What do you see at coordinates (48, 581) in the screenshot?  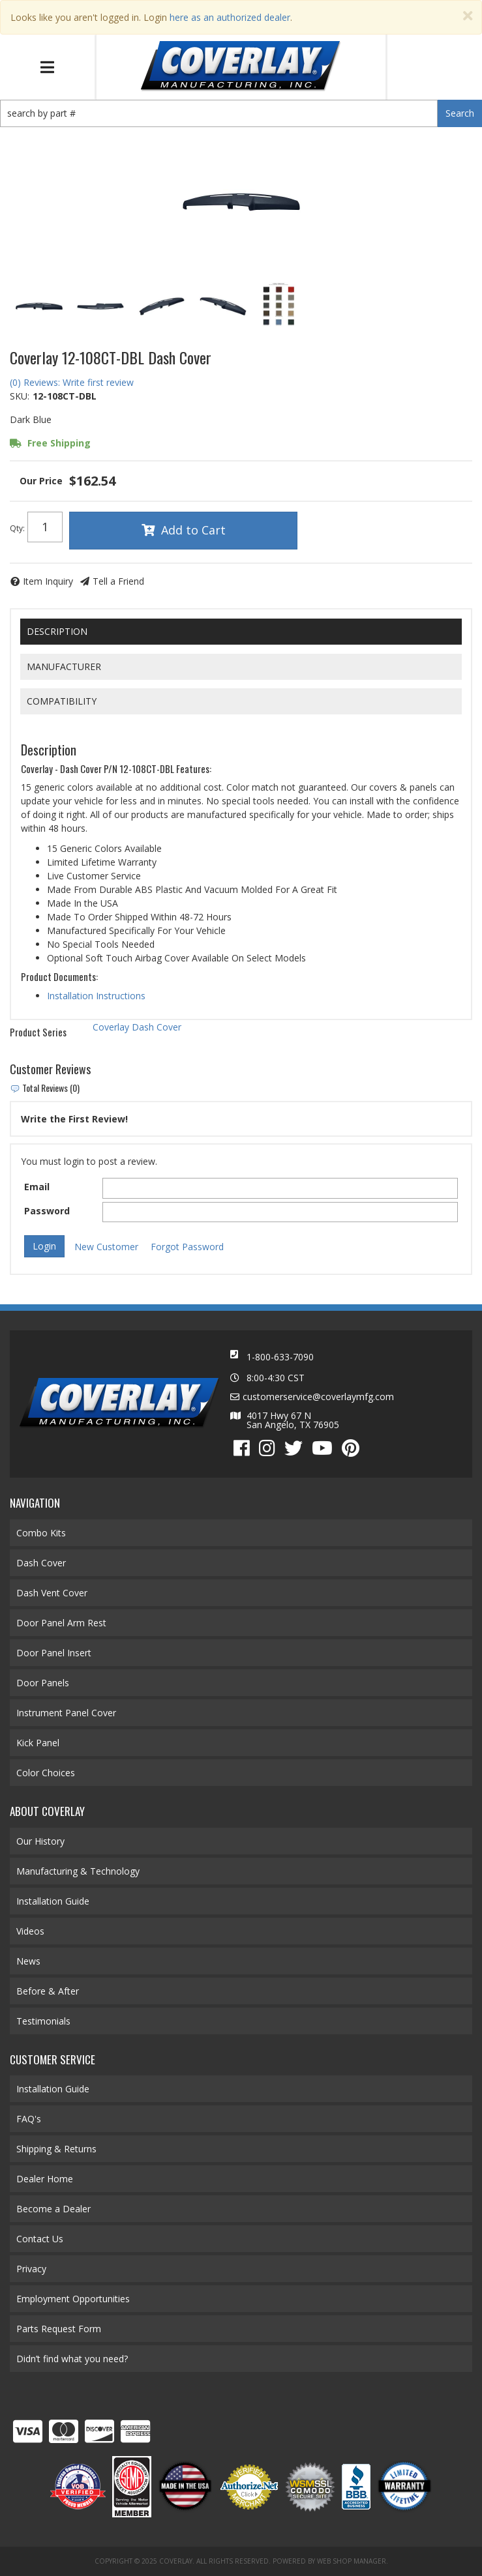 I see `Item Inquiry` at bounding box center [48, 581].